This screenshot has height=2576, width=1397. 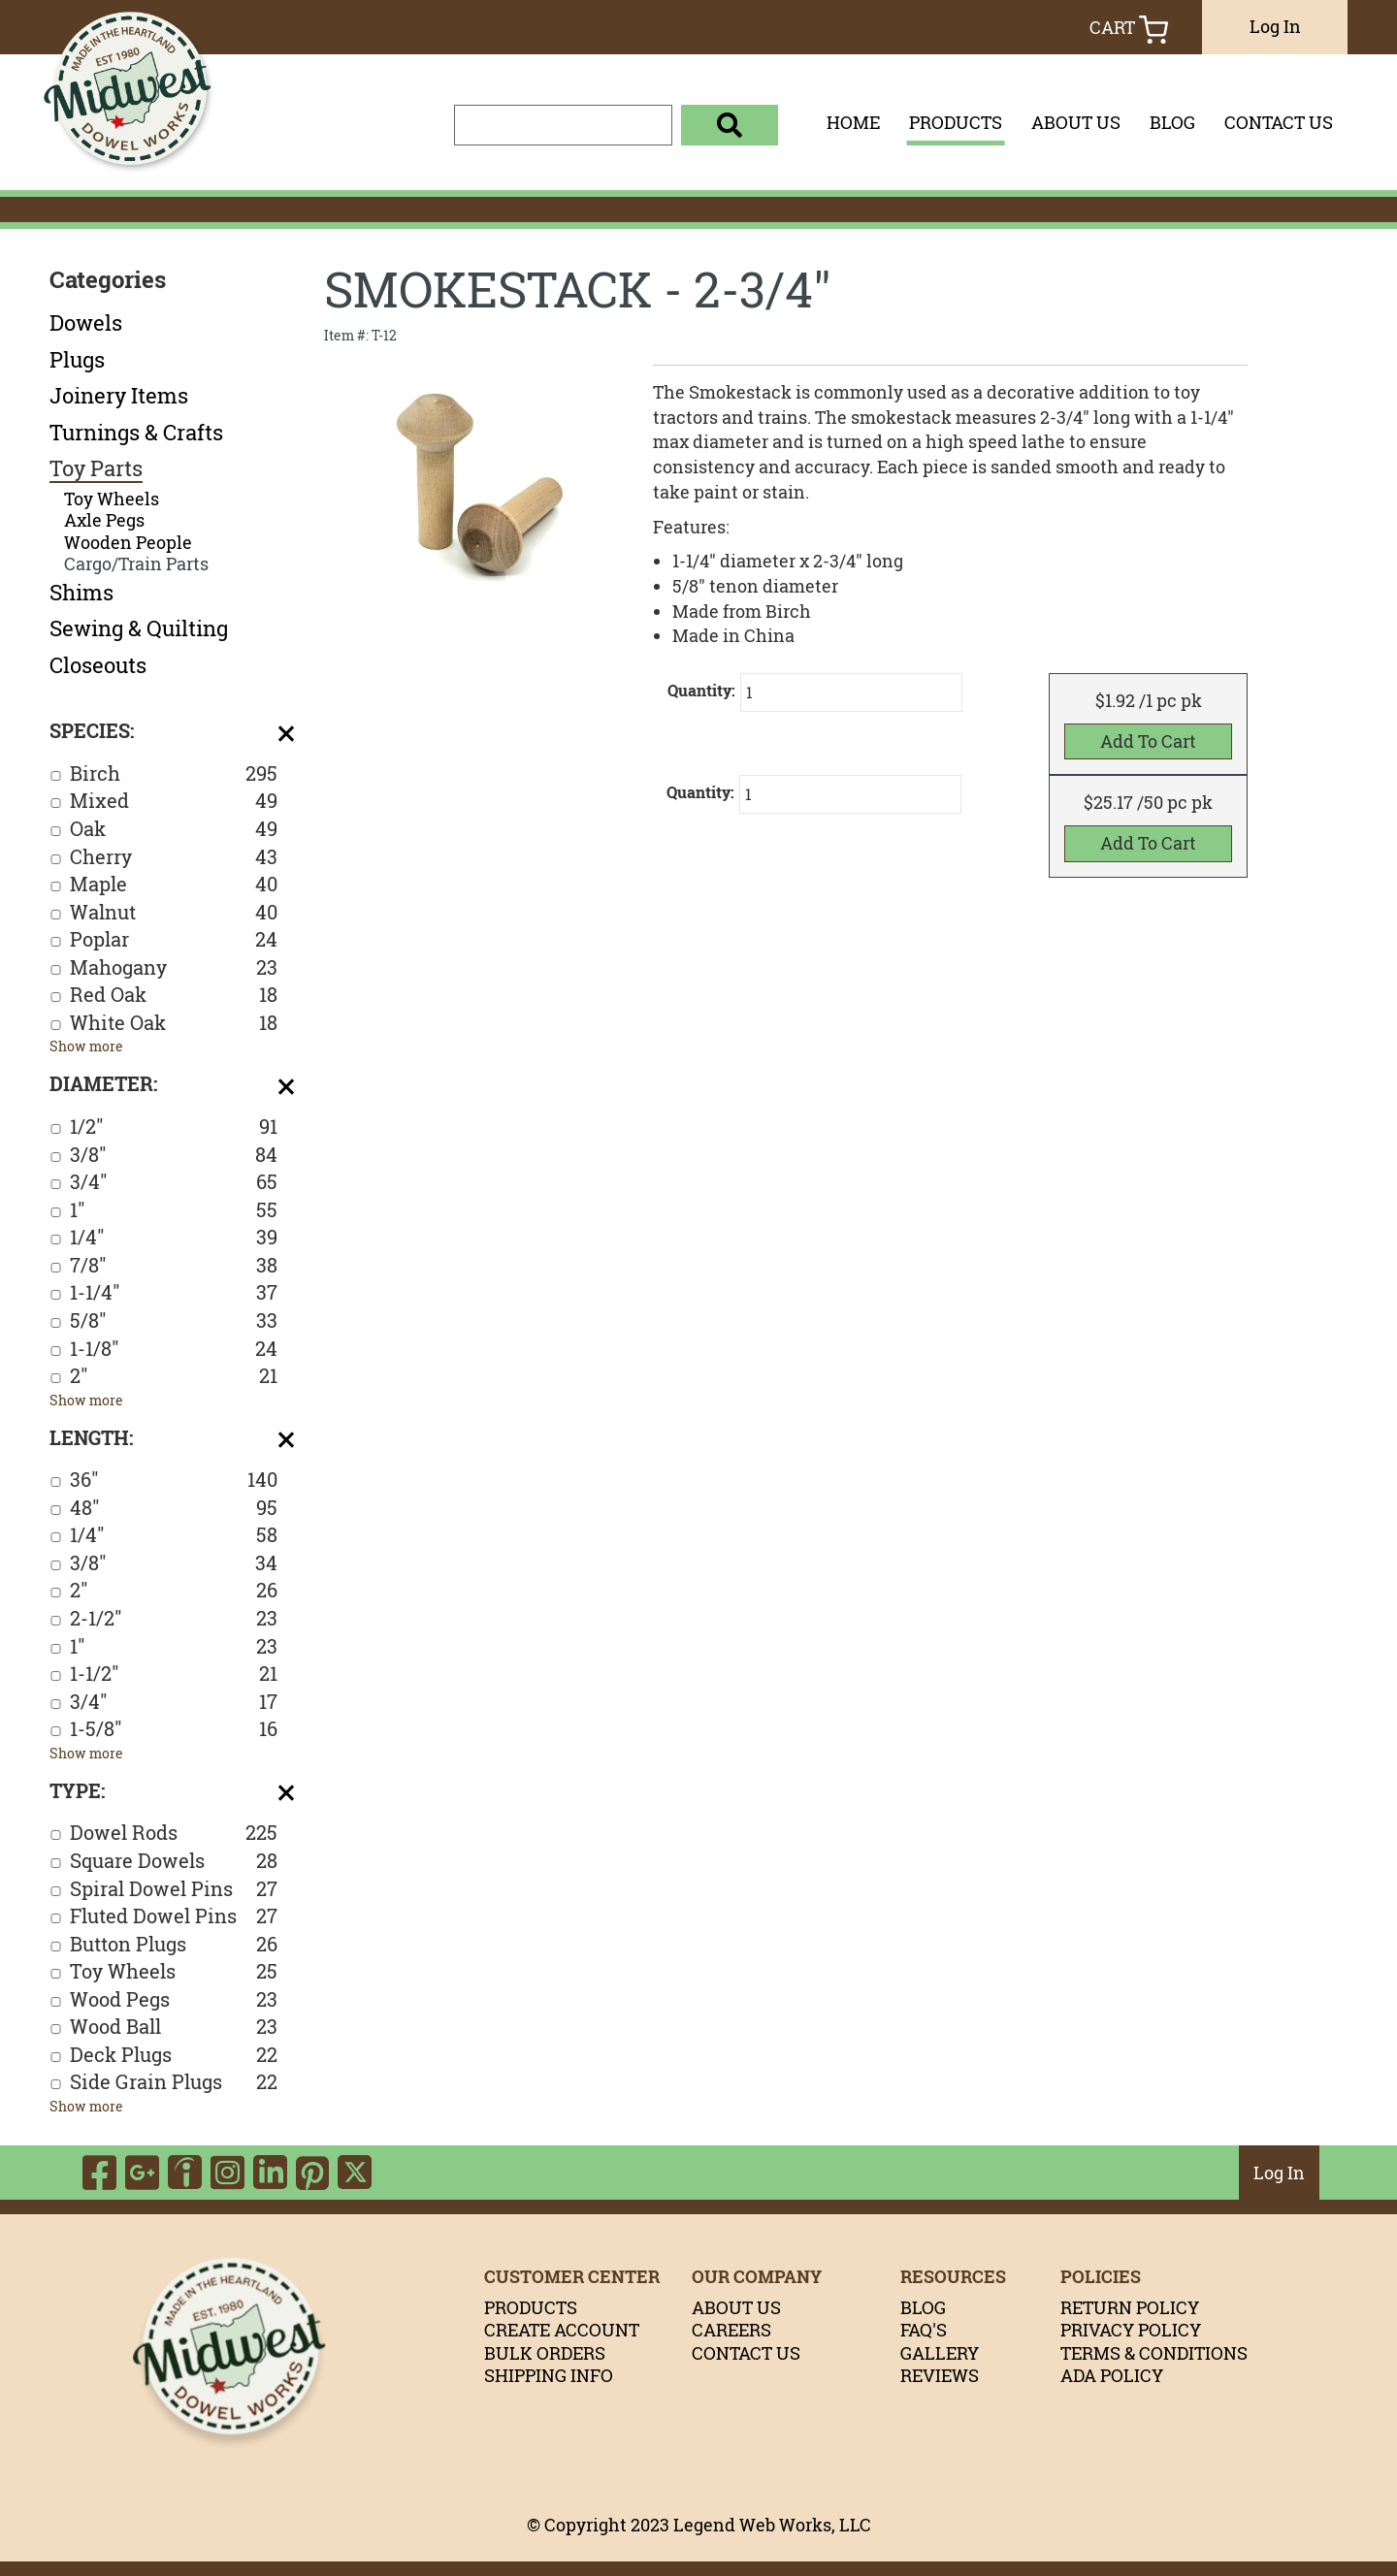 What do you see at coordinates (173, 885) in the screenshot?
I see `Maple` at bounding box center [173, 885].